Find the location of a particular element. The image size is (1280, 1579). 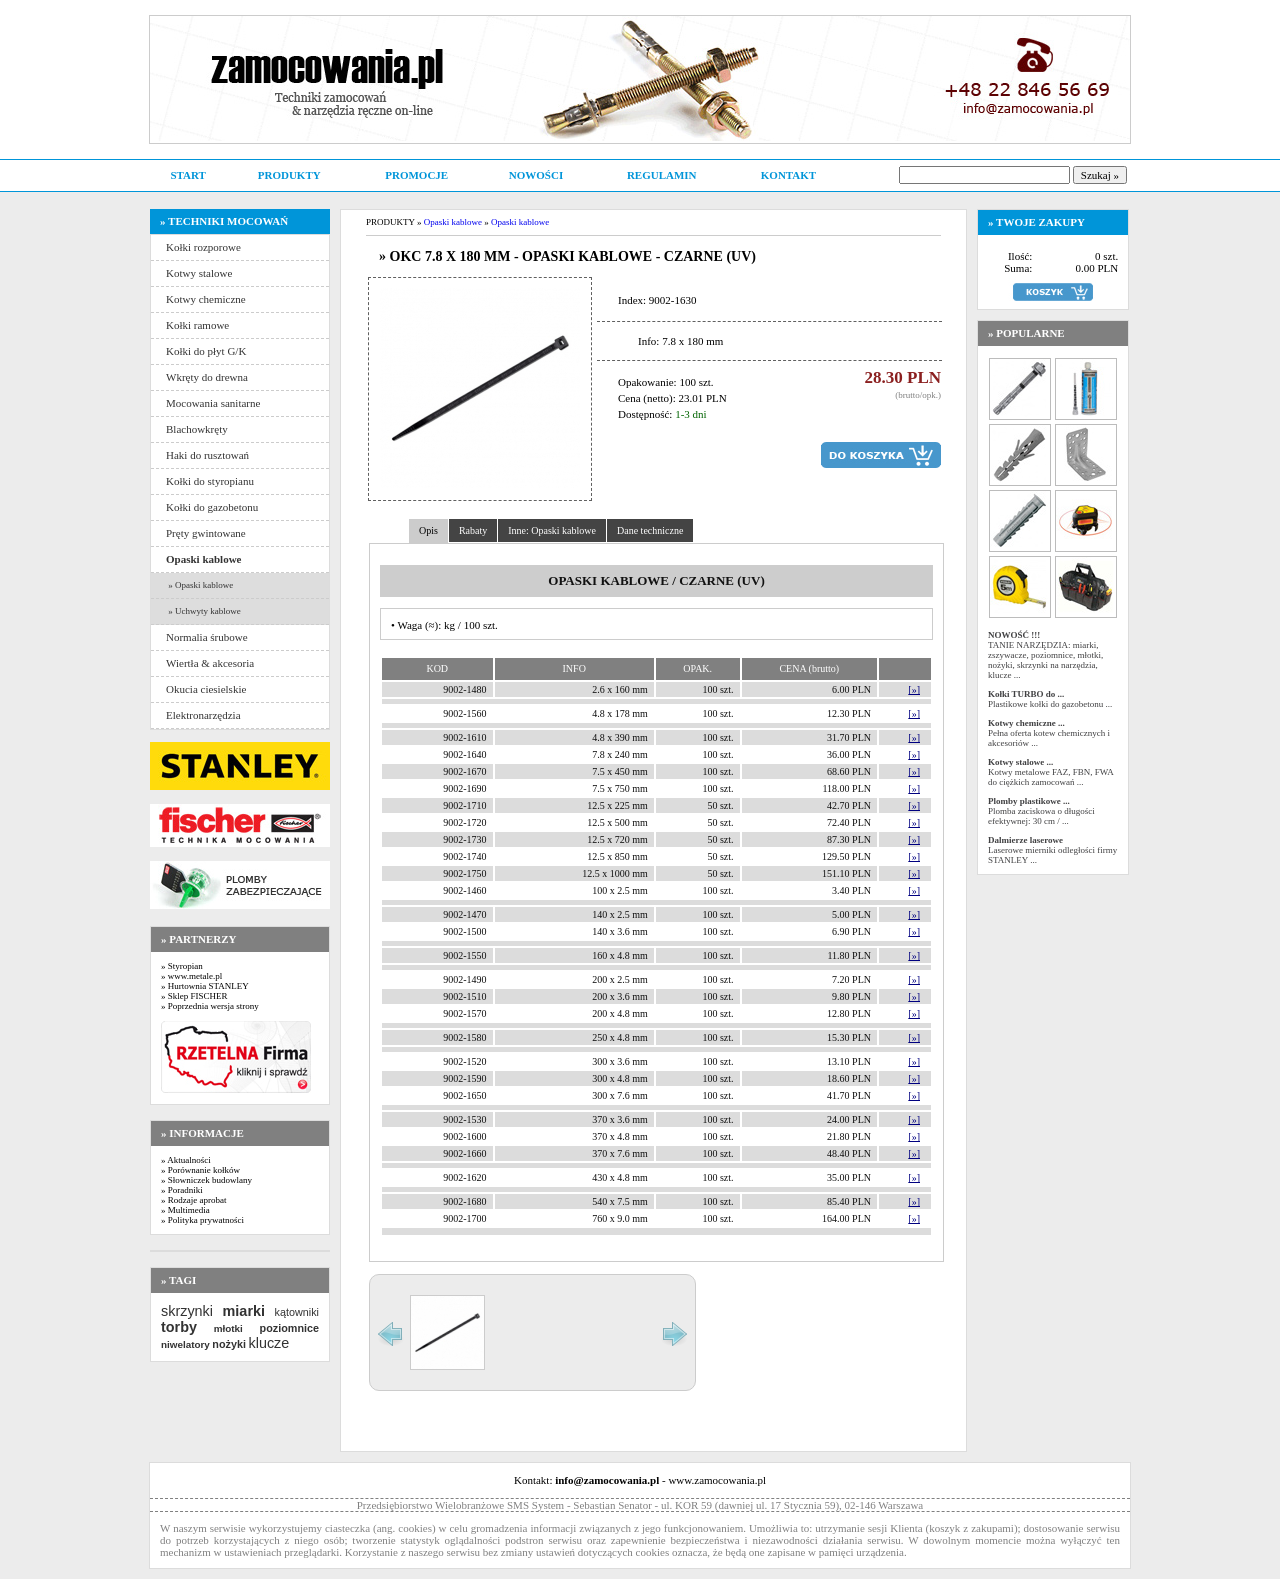

kątowniki is located at coordinates (297, 1312).